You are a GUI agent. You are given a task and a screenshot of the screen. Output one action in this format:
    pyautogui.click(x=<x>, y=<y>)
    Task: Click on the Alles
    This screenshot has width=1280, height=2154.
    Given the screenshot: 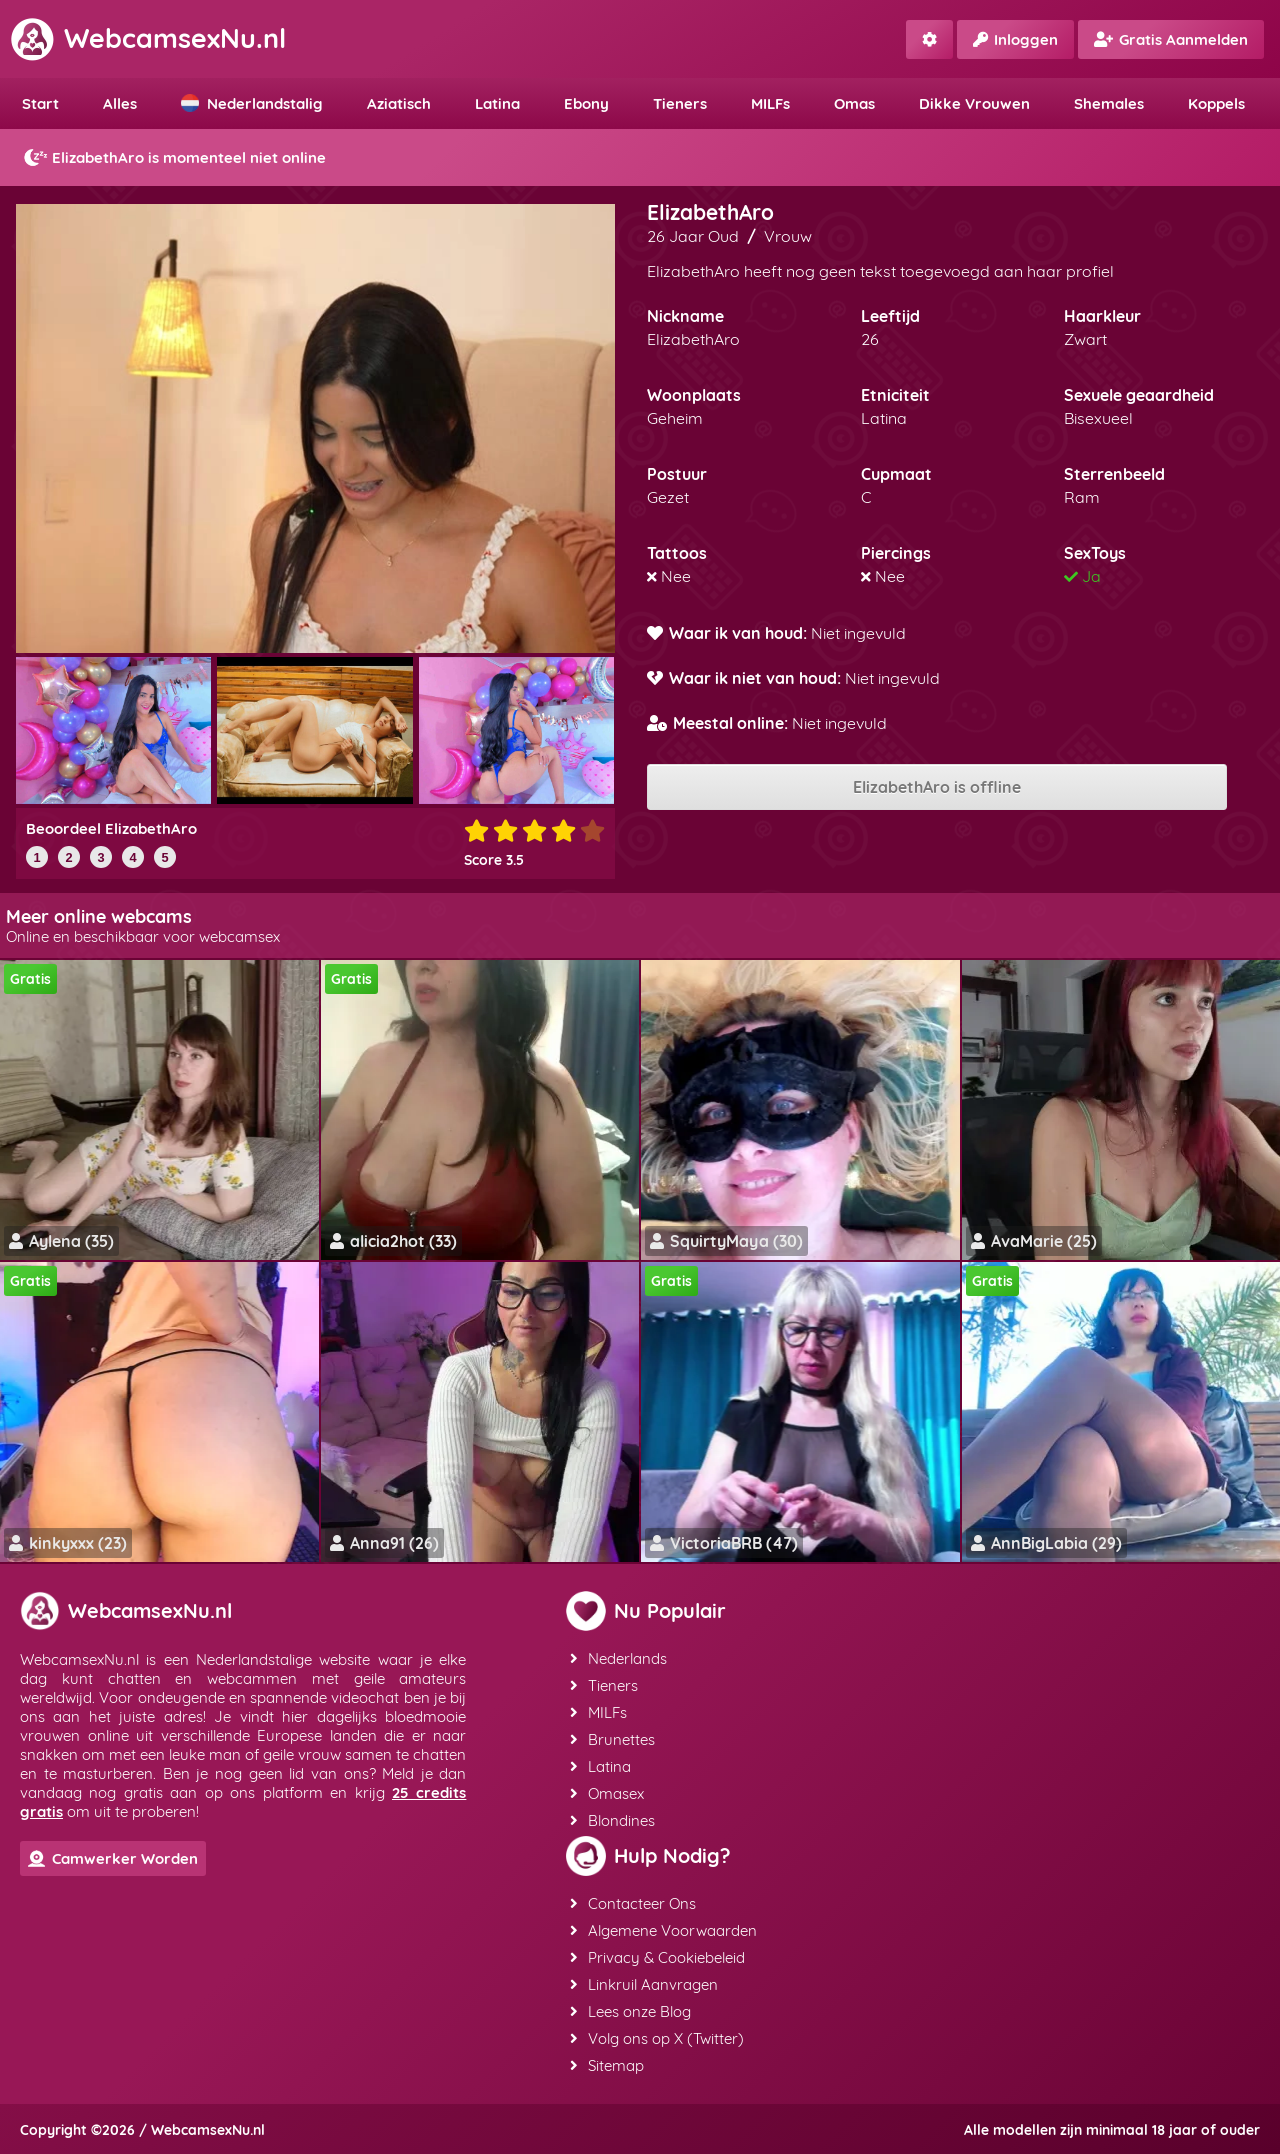 What is the action you would take?
    pyautogui.click(x=120, y=103)
    